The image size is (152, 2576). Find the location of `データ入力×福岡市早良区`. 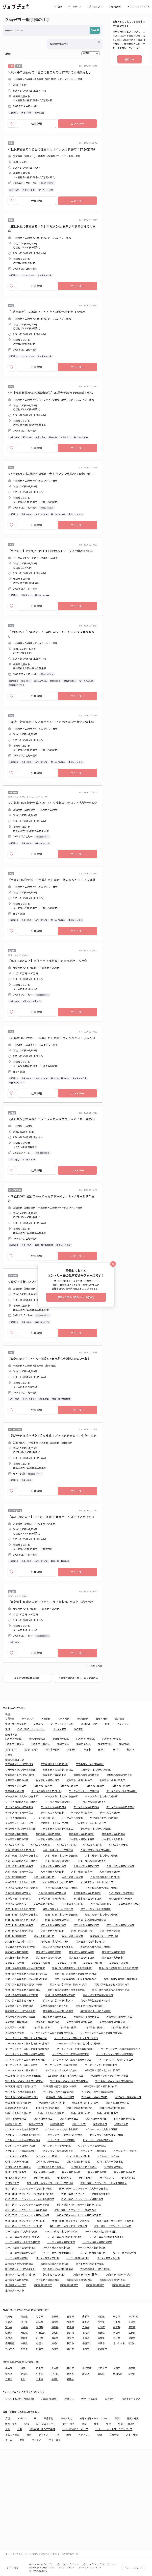

データ入力×福岡市早良区 is located at coordinates (19, 1812).